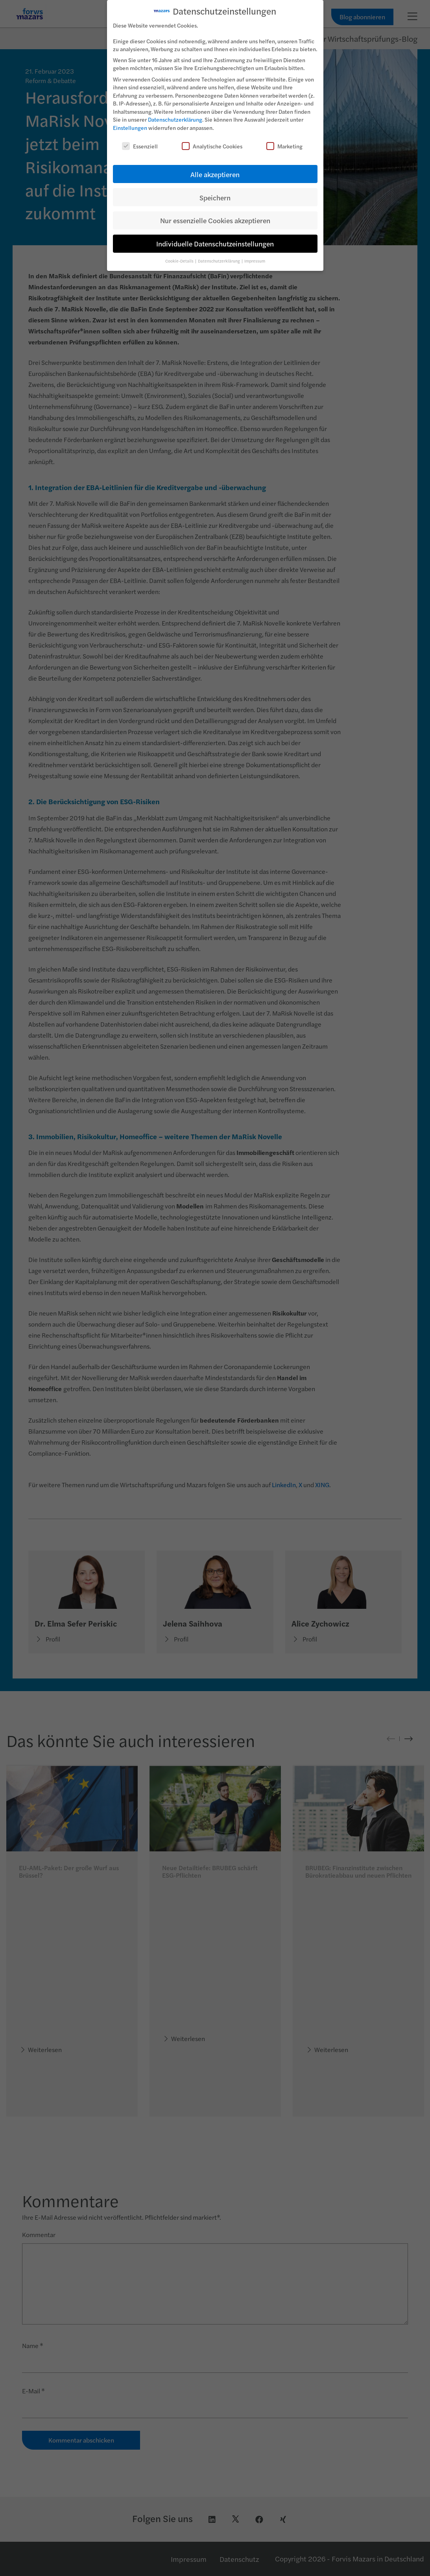  What do you see at coordinates (215, 218) in the screenshot?
I see `Nur essenzielle Cookies akzeptieren [button]` at bounding box center [215, 218].